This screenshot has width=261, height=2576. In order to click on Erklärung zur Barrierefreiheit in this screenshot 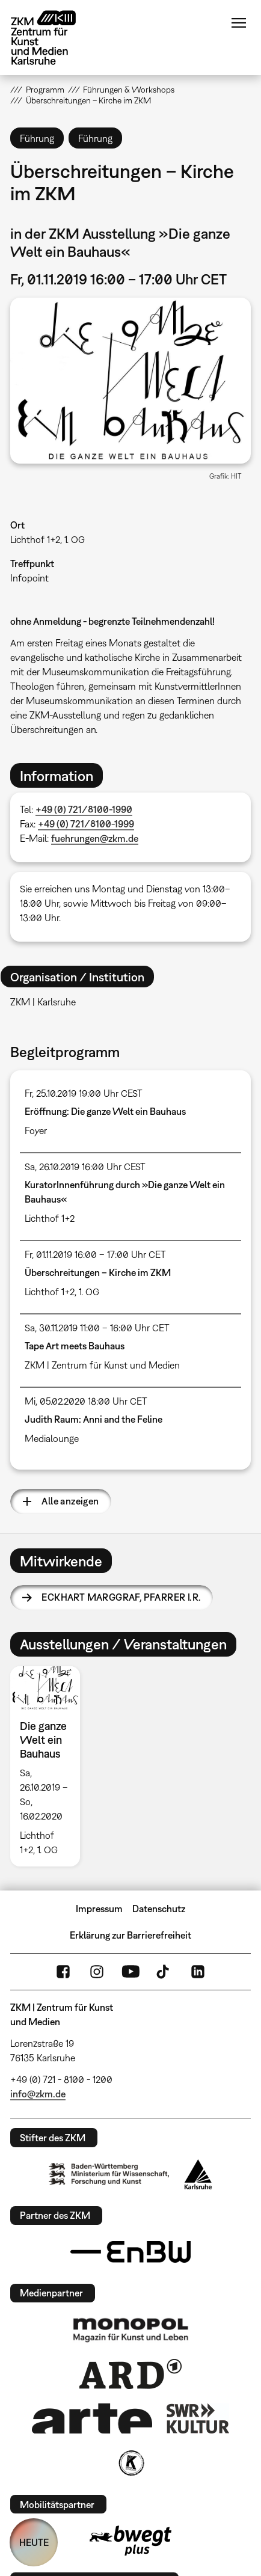, I will do `click(130, 1935)`.